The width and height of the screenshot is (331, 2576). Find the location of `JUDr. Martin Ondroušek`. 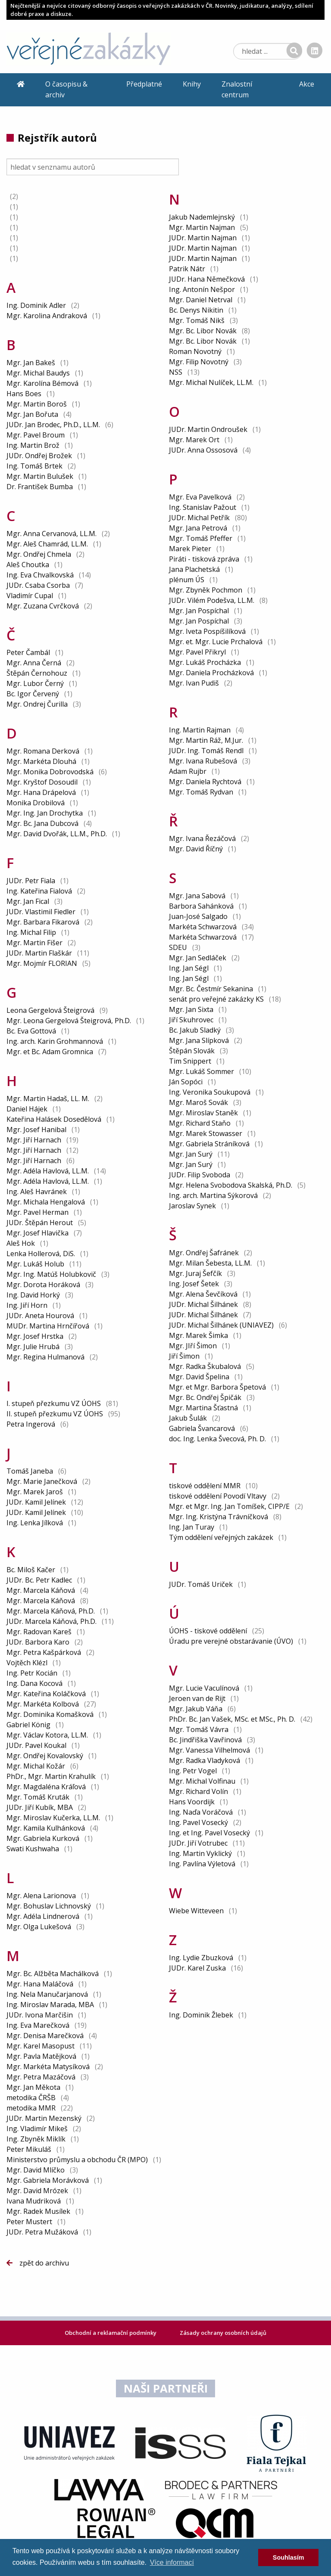

JUDr. Martin Ondroušek is located at coordinates (208, 429).